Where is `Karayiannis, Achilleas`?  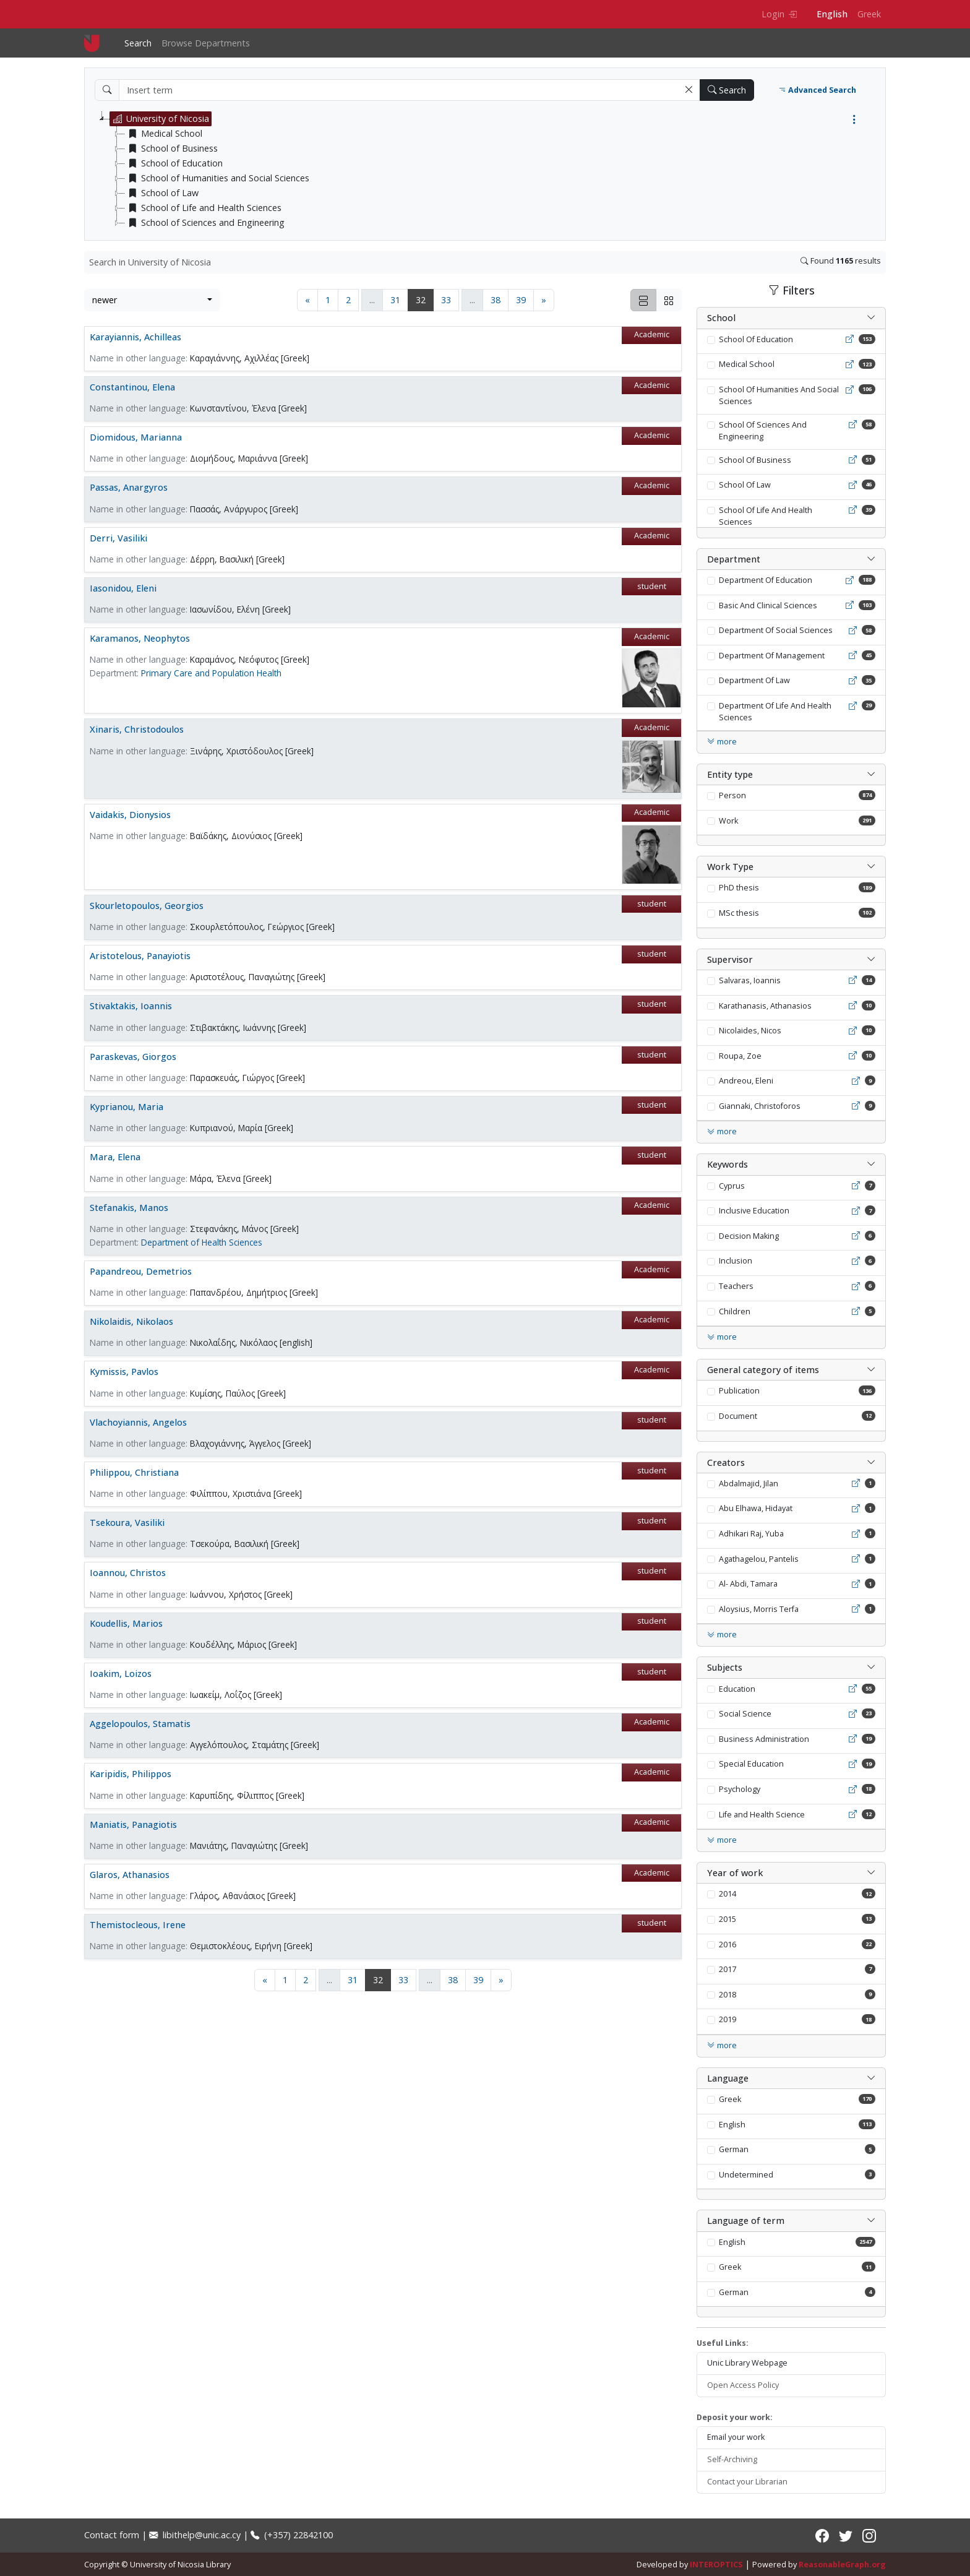 Karayiannis, Achilleas is located at coordinates (135, 337).